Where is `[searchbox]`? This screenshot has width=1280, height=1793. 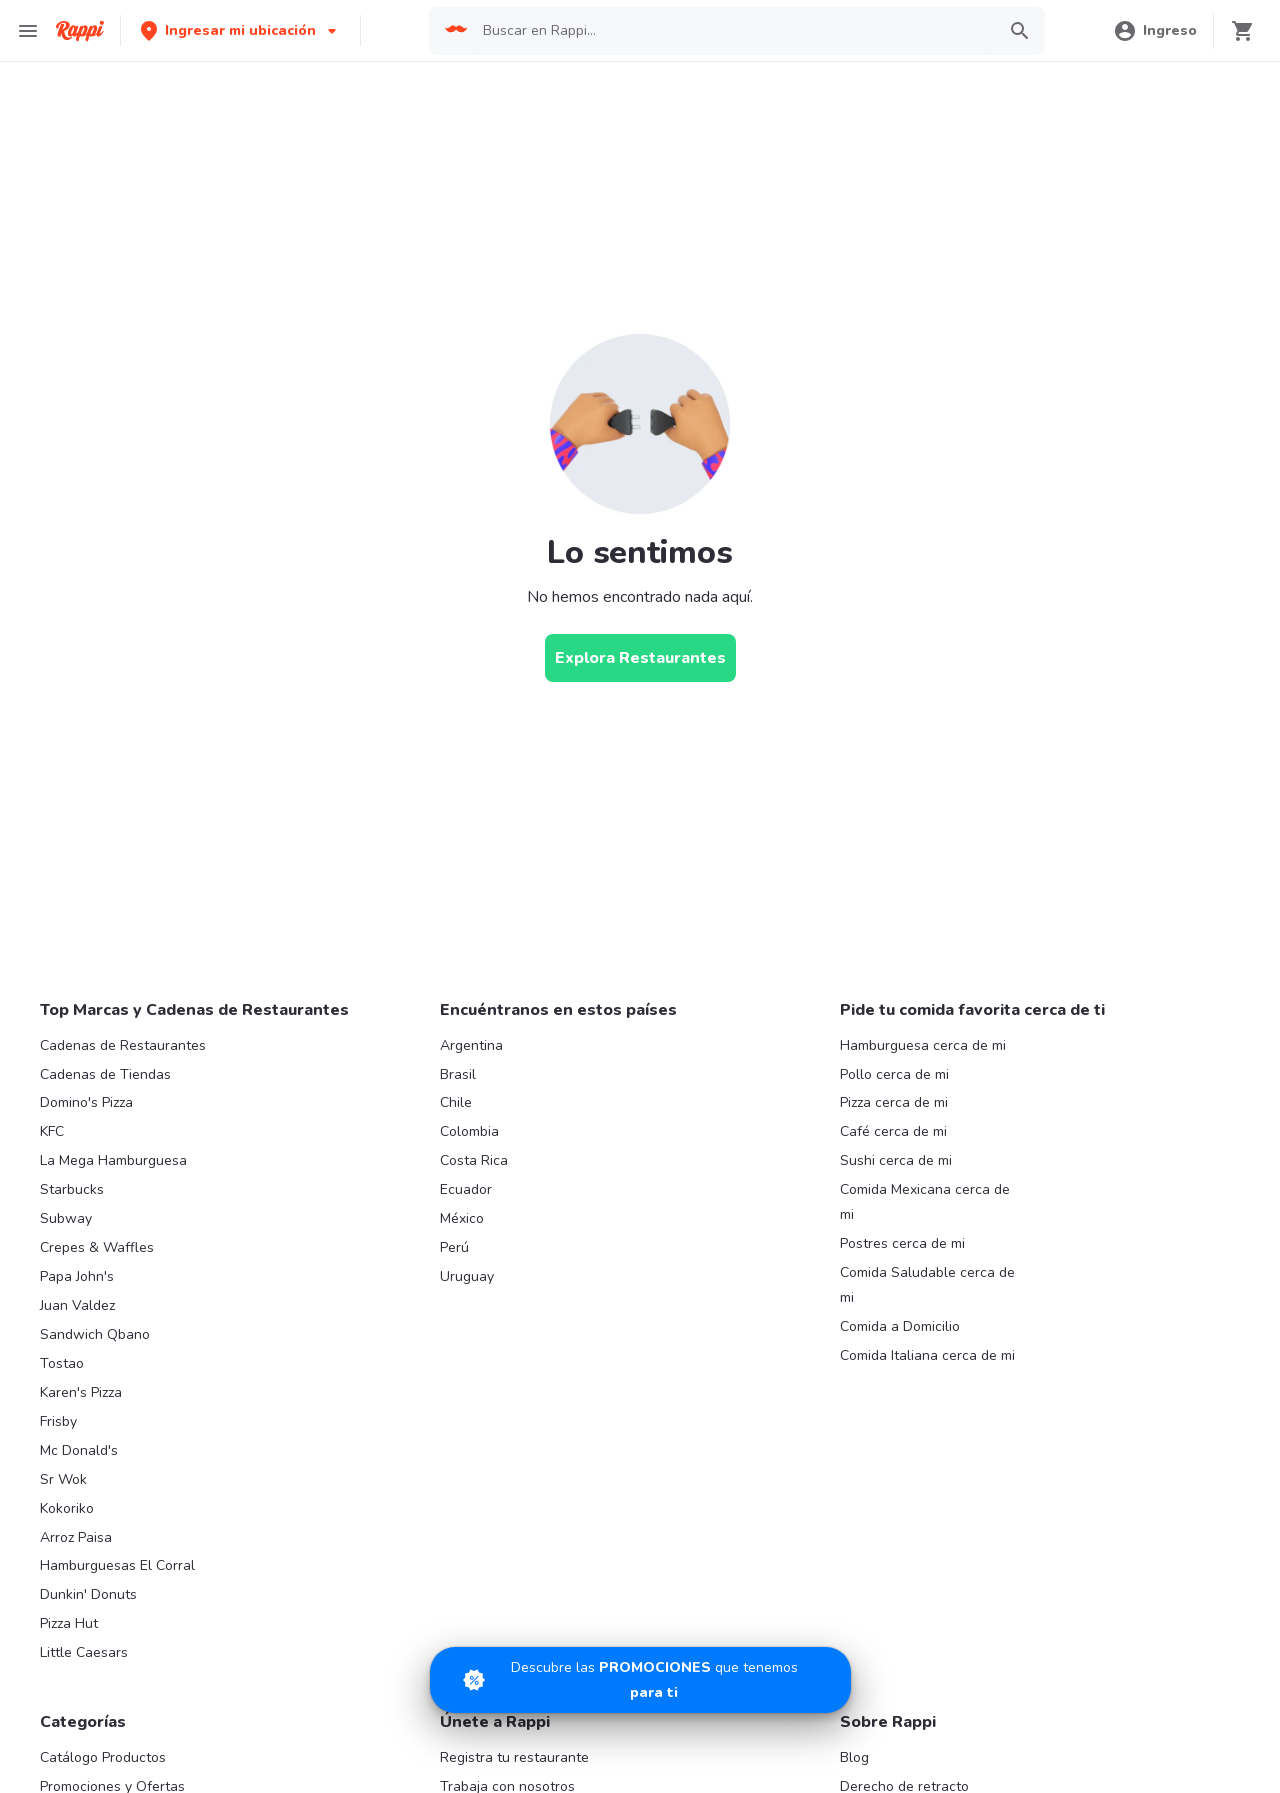 [searchbox] is located at coordinates (733, 31).